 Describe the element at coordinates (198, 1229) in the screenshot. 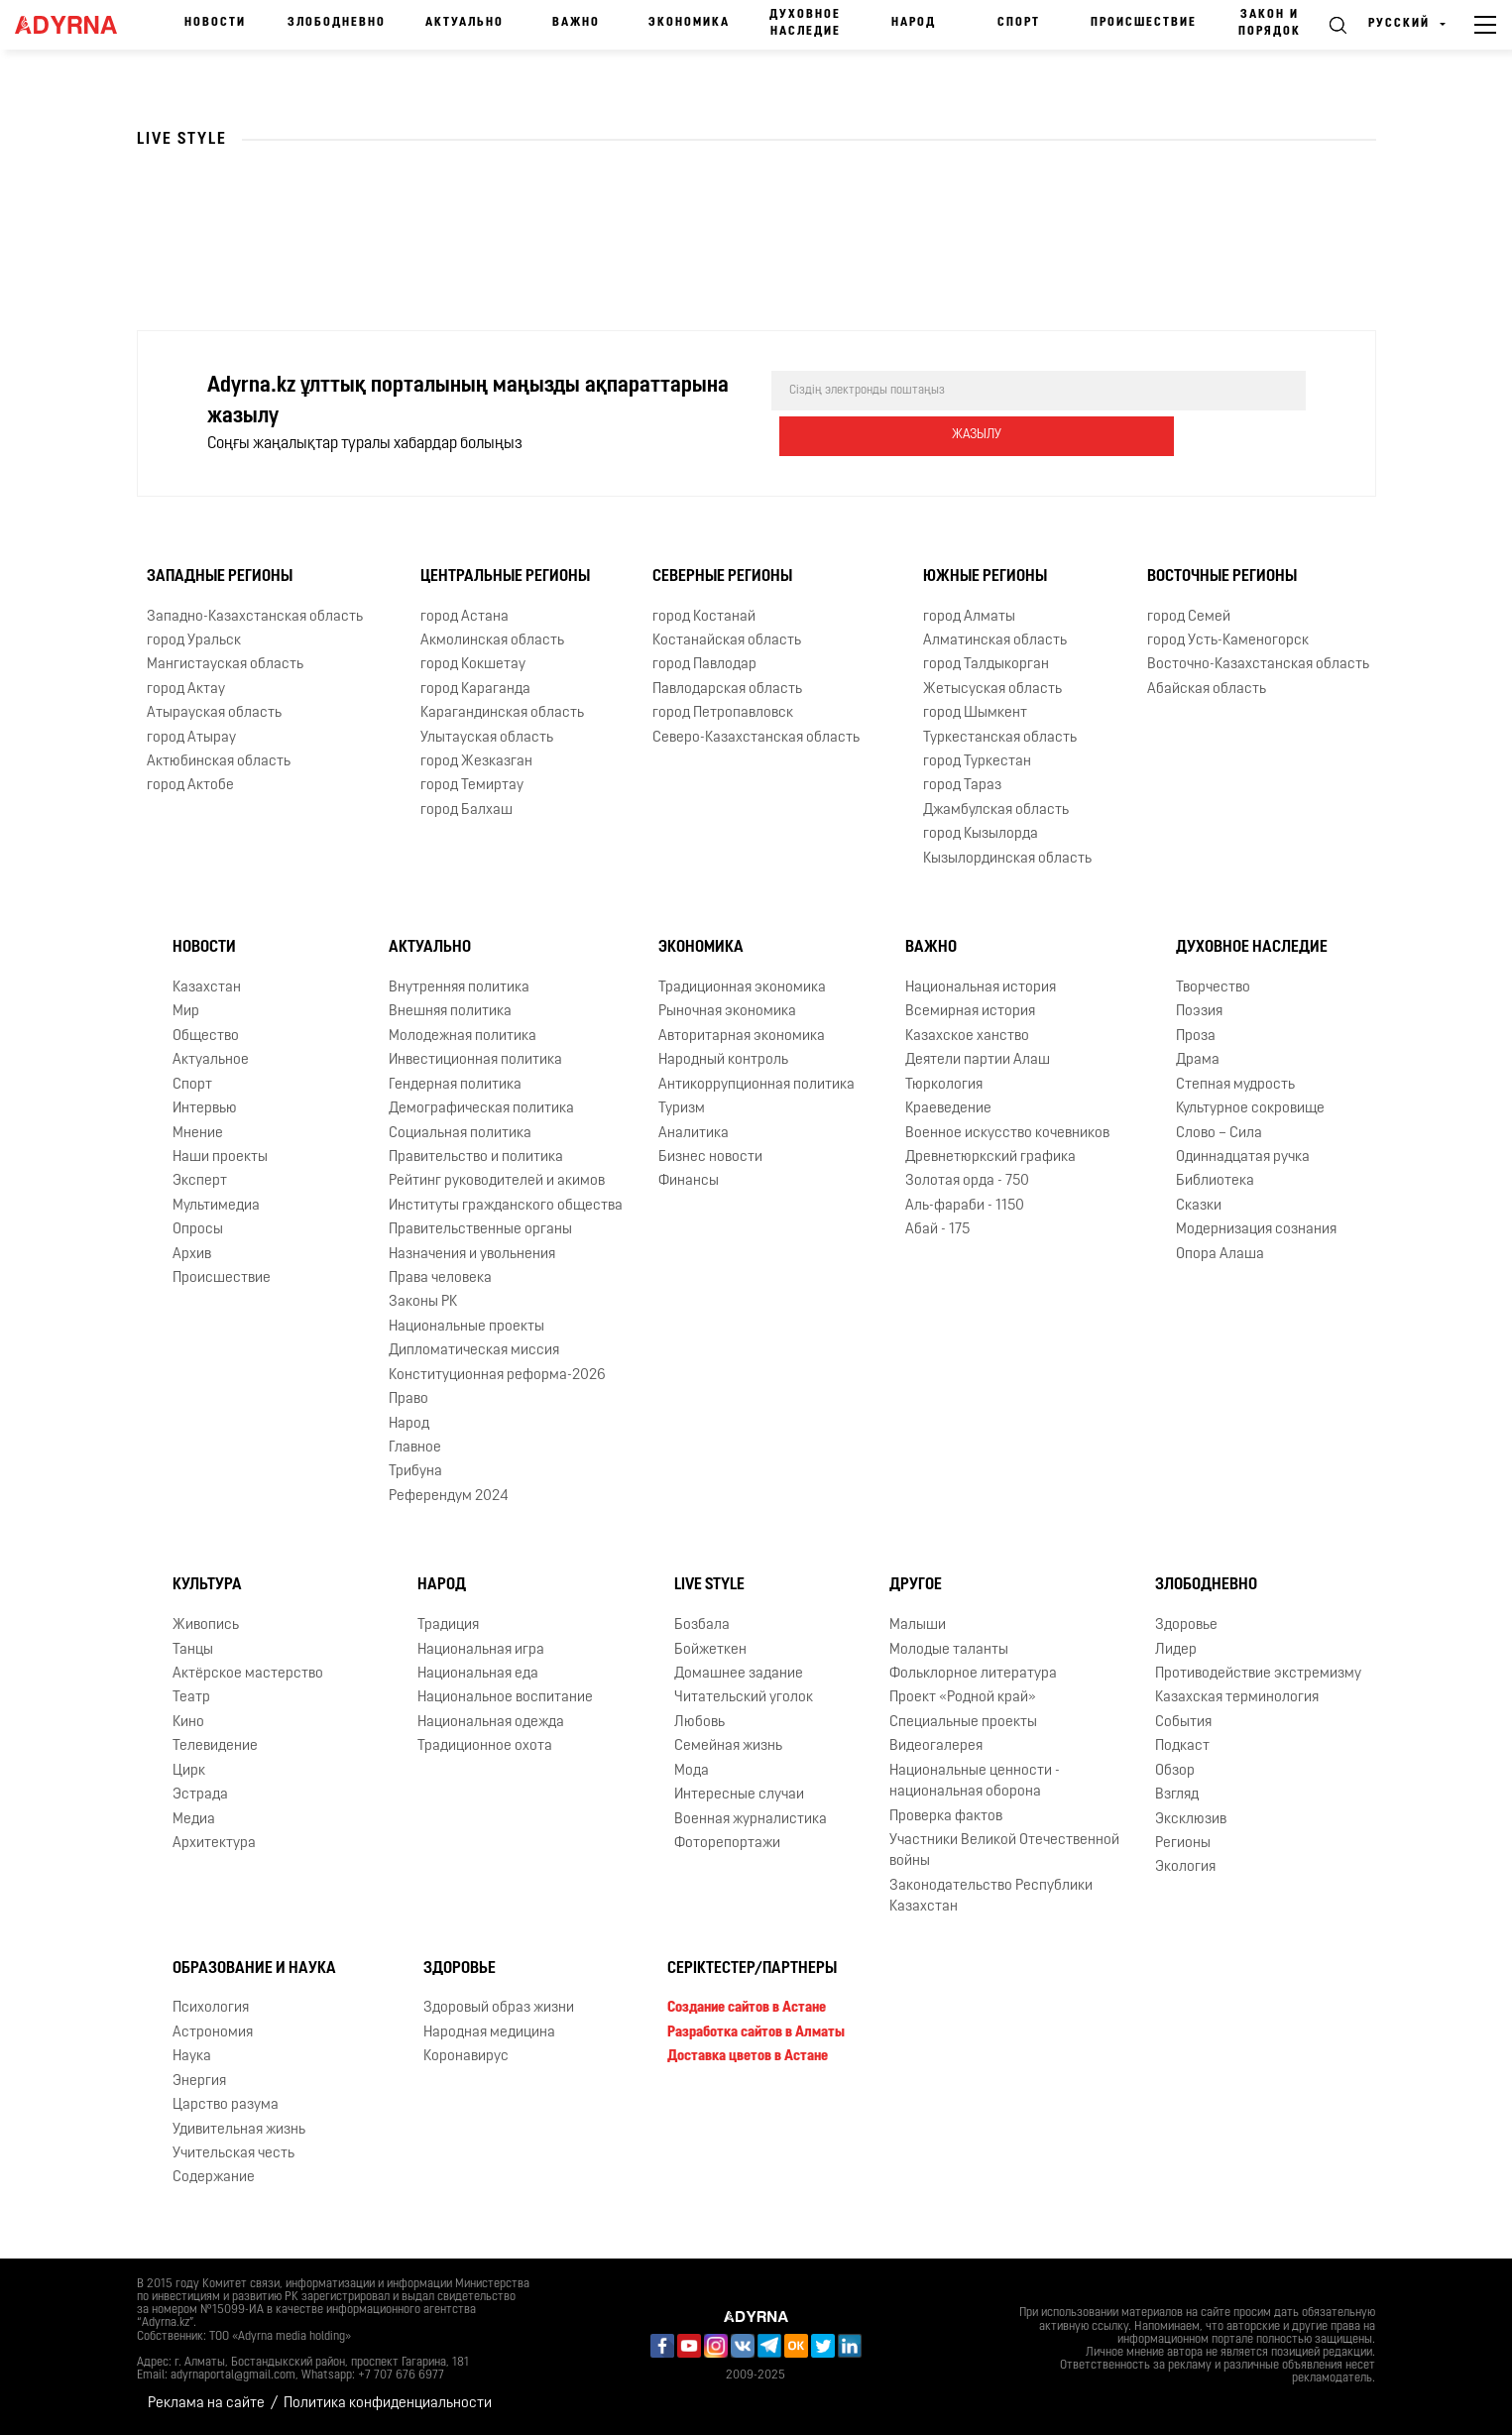

I see `Опросы` at that location.